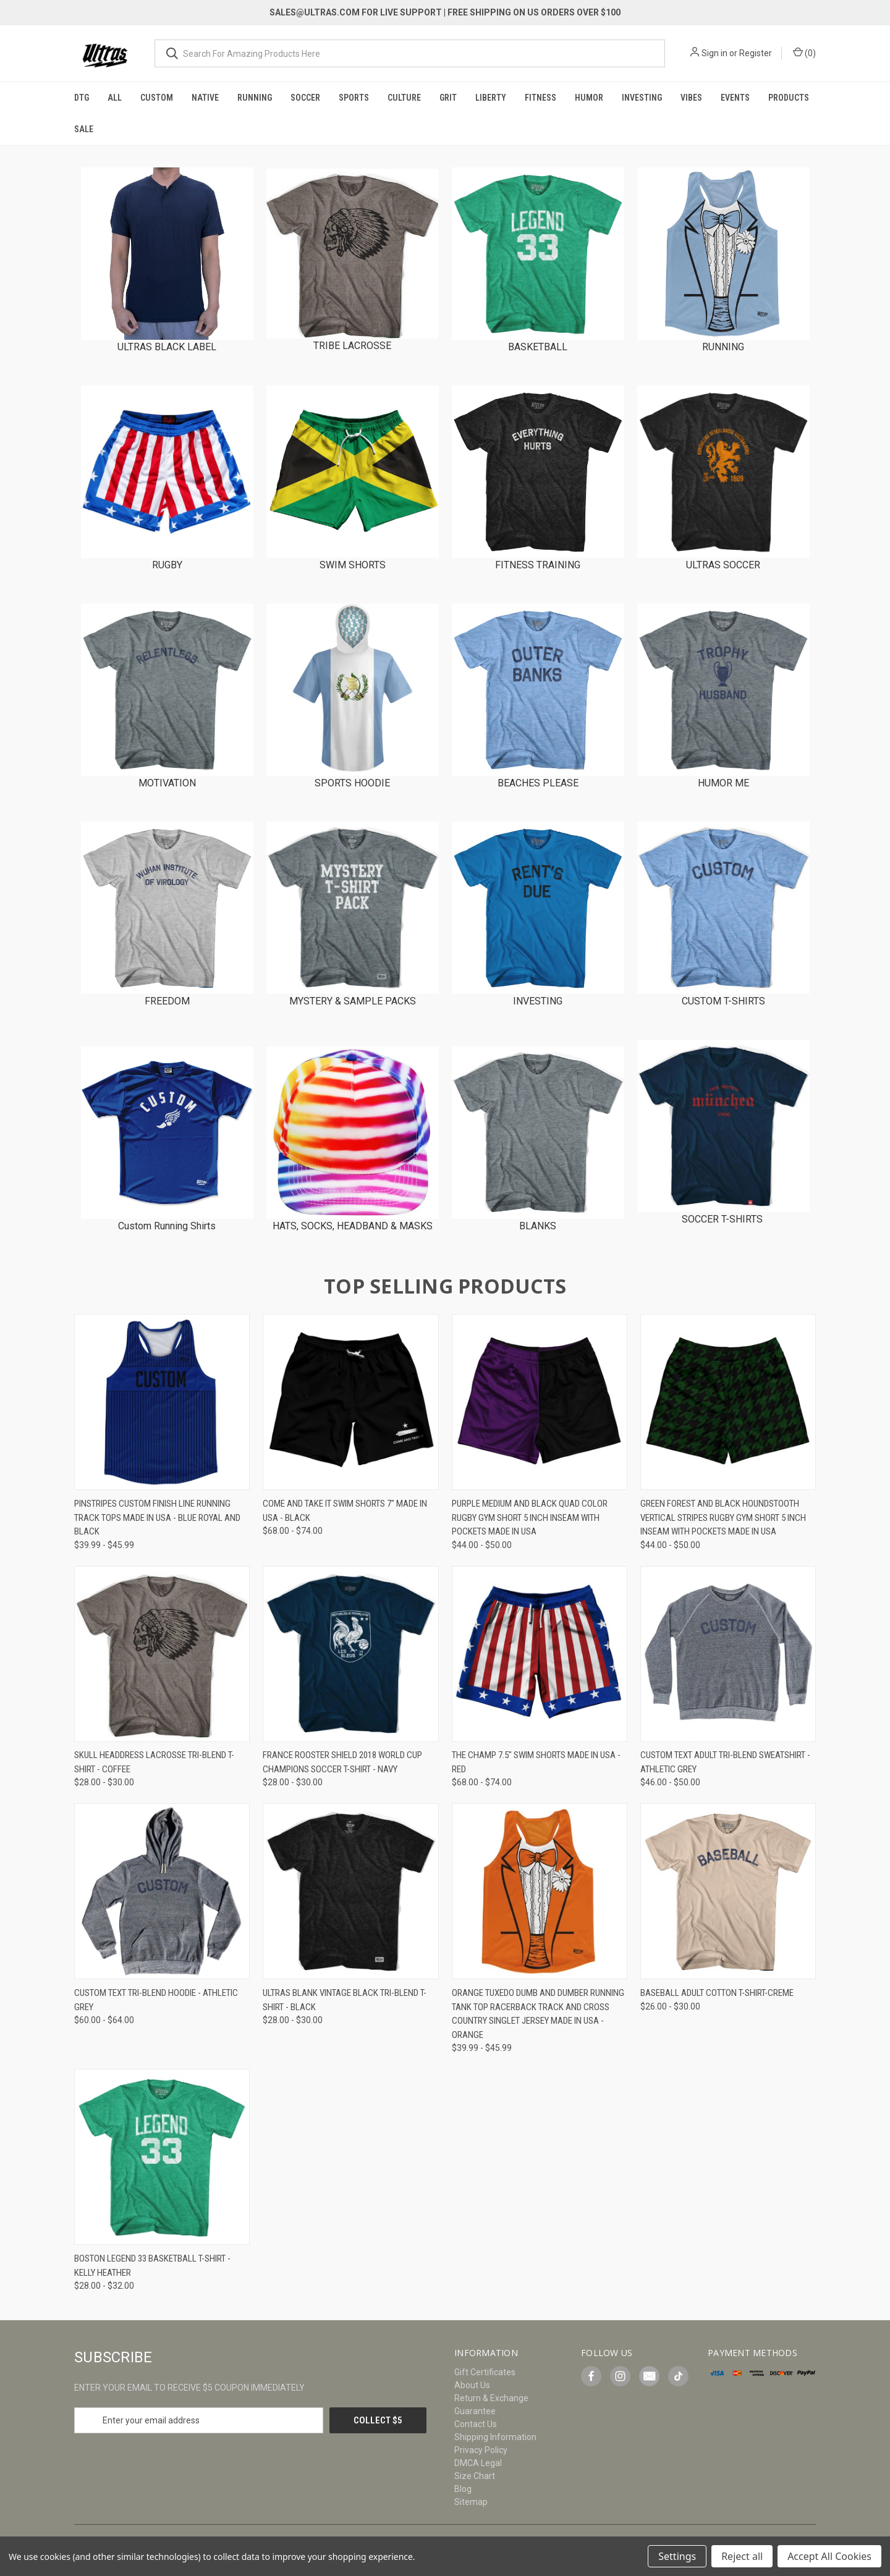  What do you see at coordinates (589, 98) in the screenshot?
I see `Humor` at bounding box center [589, 98].